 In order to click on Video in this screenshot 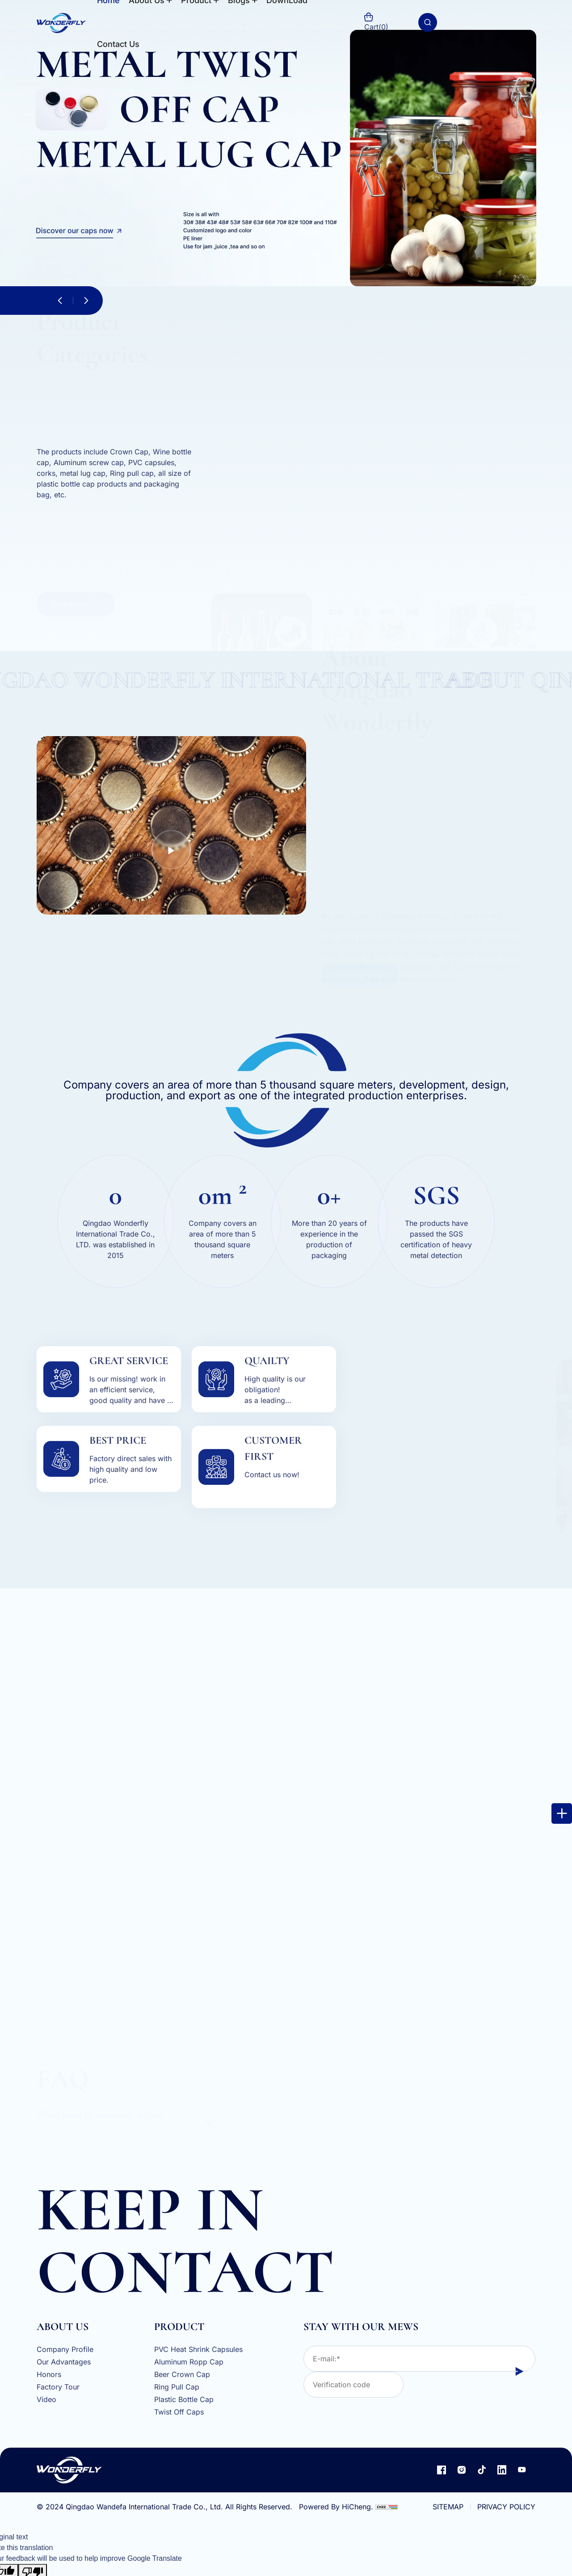, I will do `click(46, 2400)`.